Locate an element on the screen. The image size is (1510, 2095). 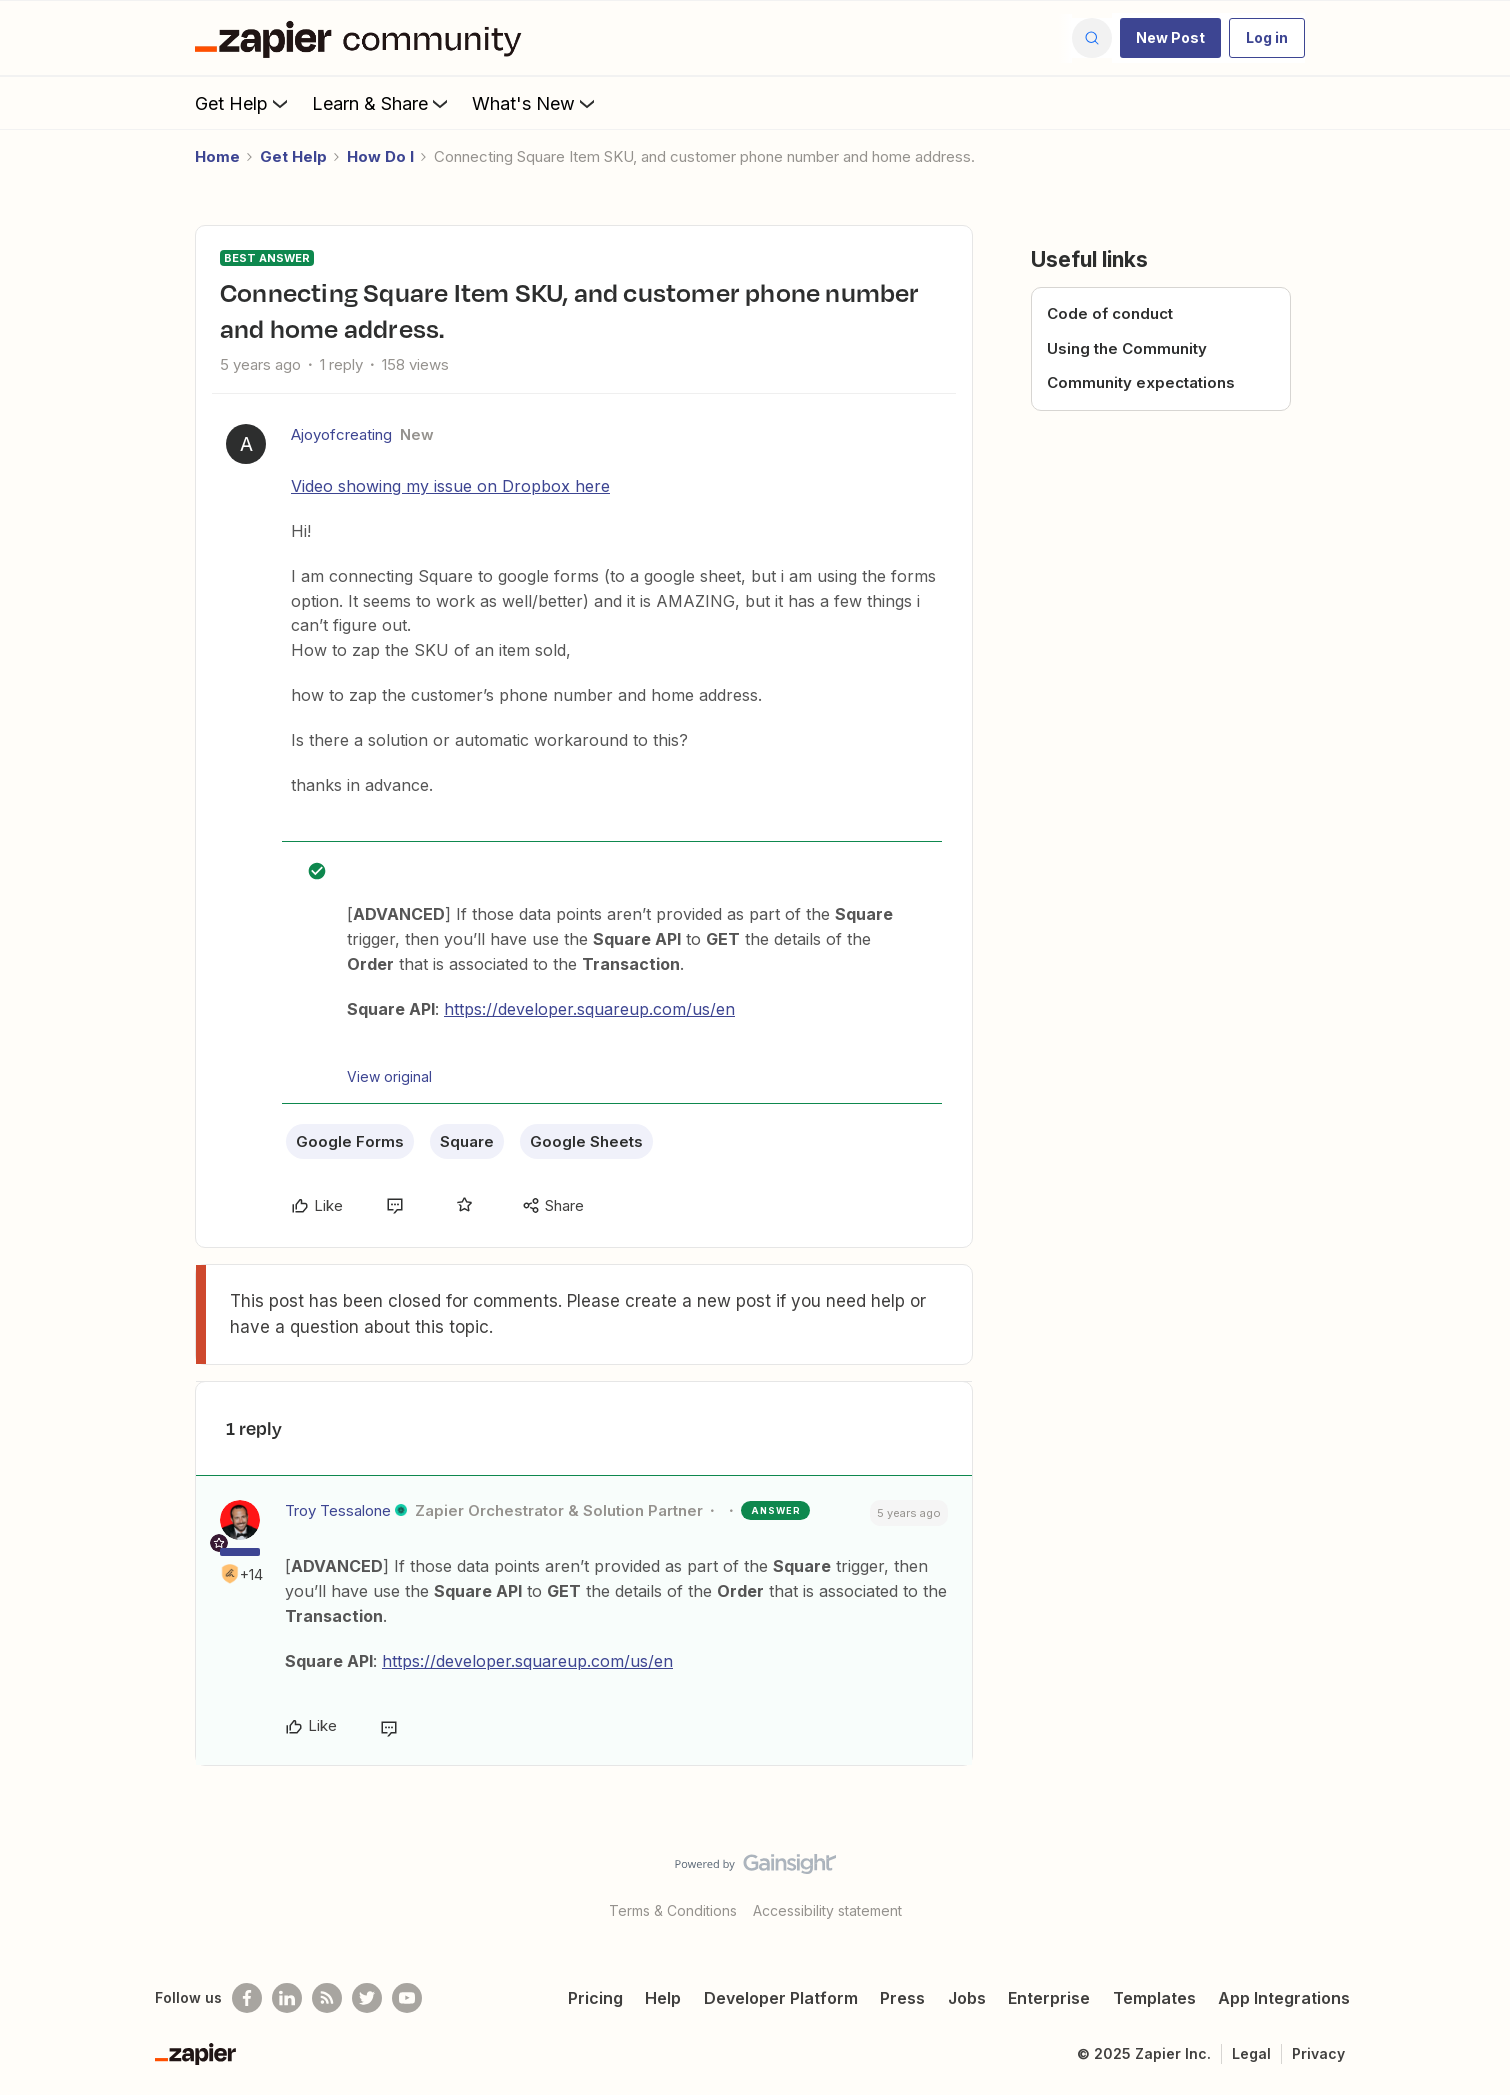
Code of conduct is located at coordinates (1110, 313).